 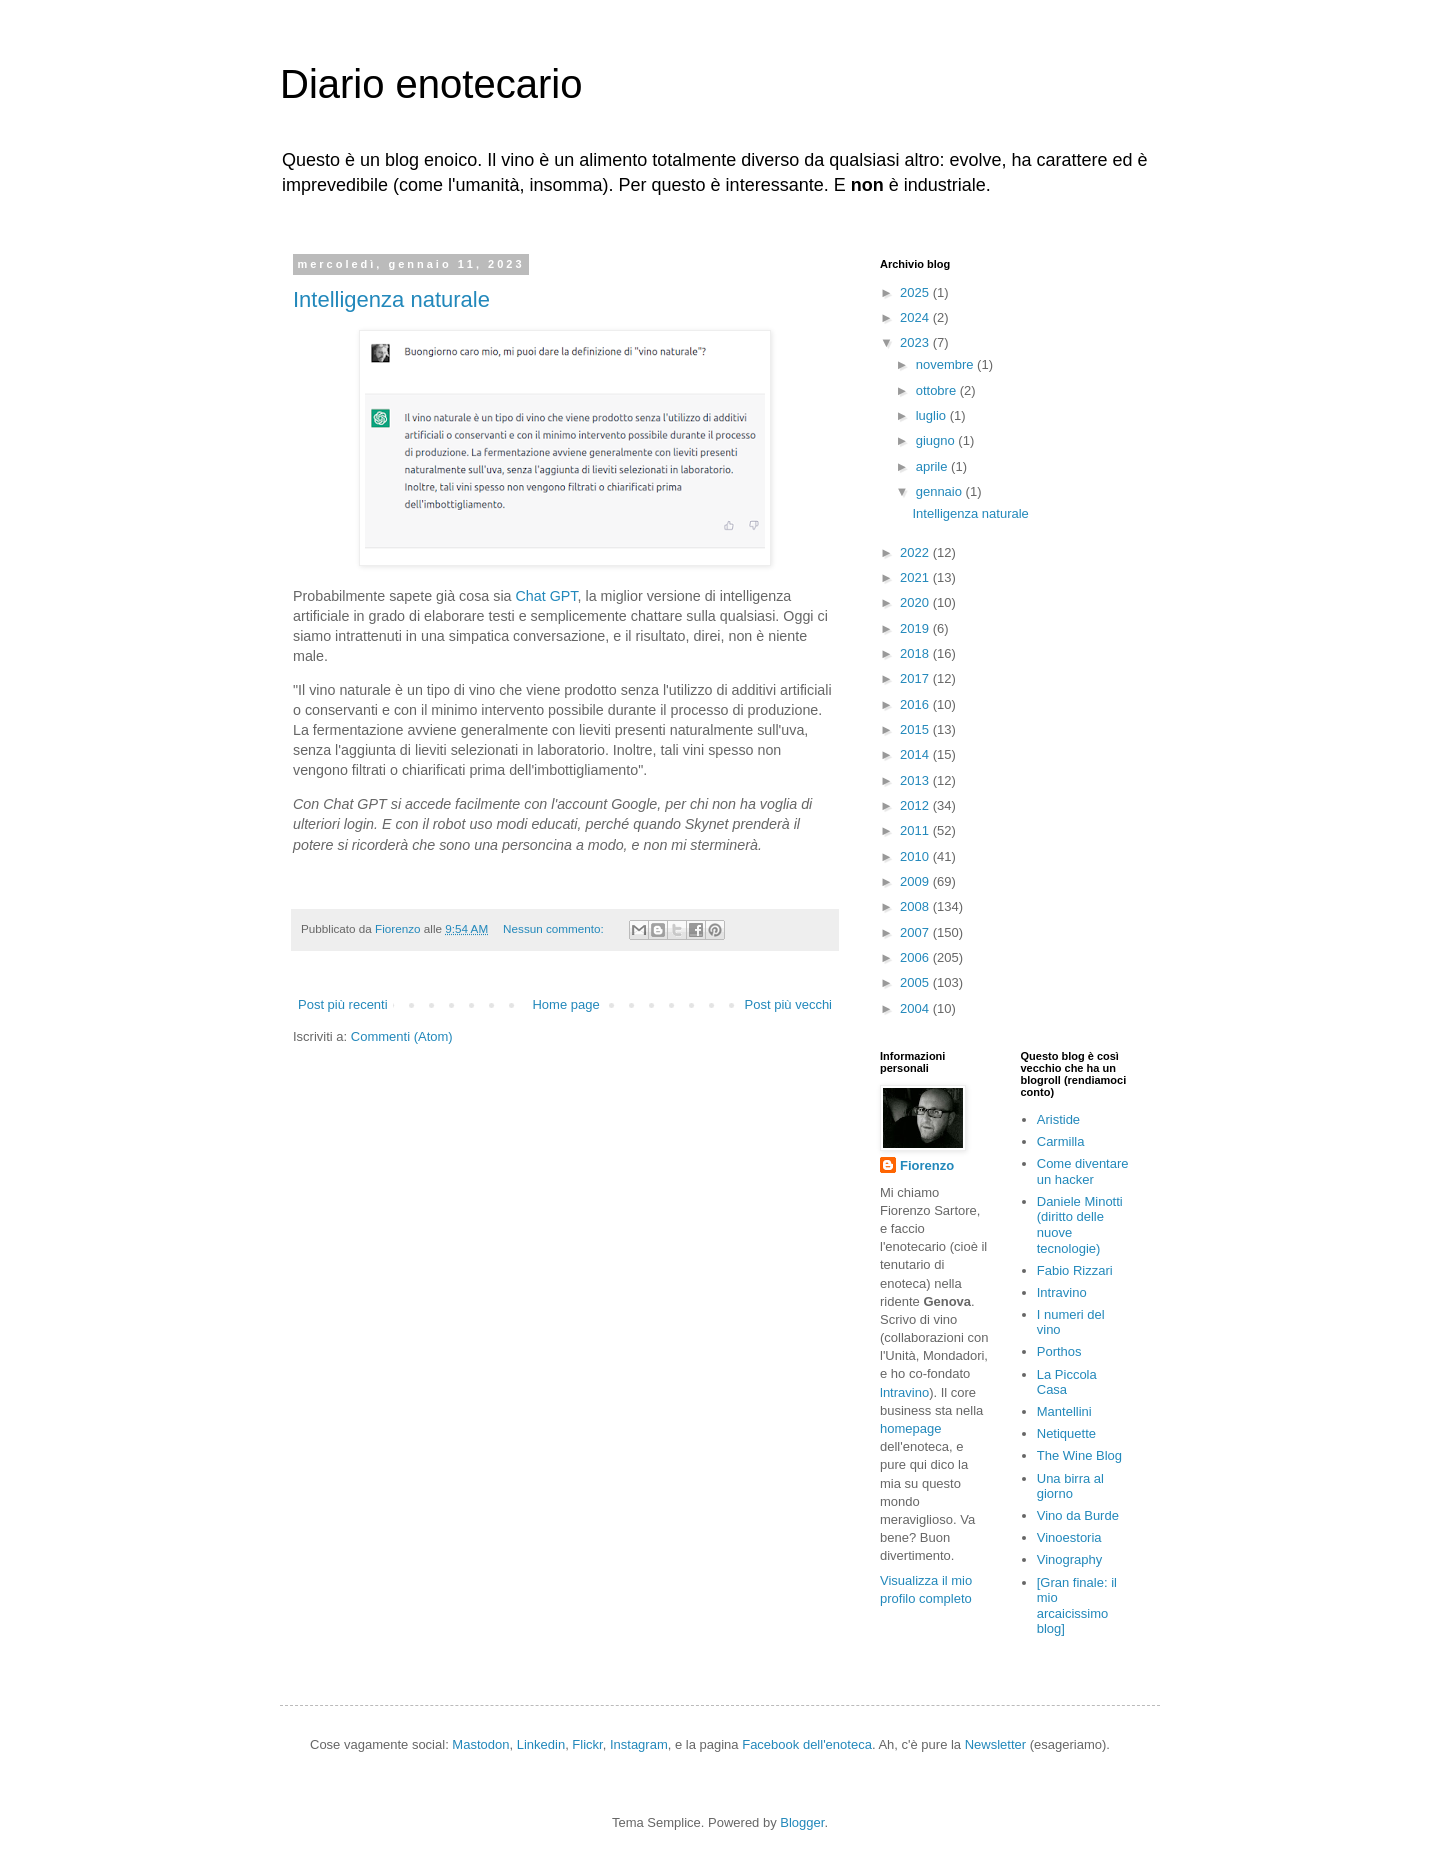 I want to click on 2023, so click(x=916, y=342).